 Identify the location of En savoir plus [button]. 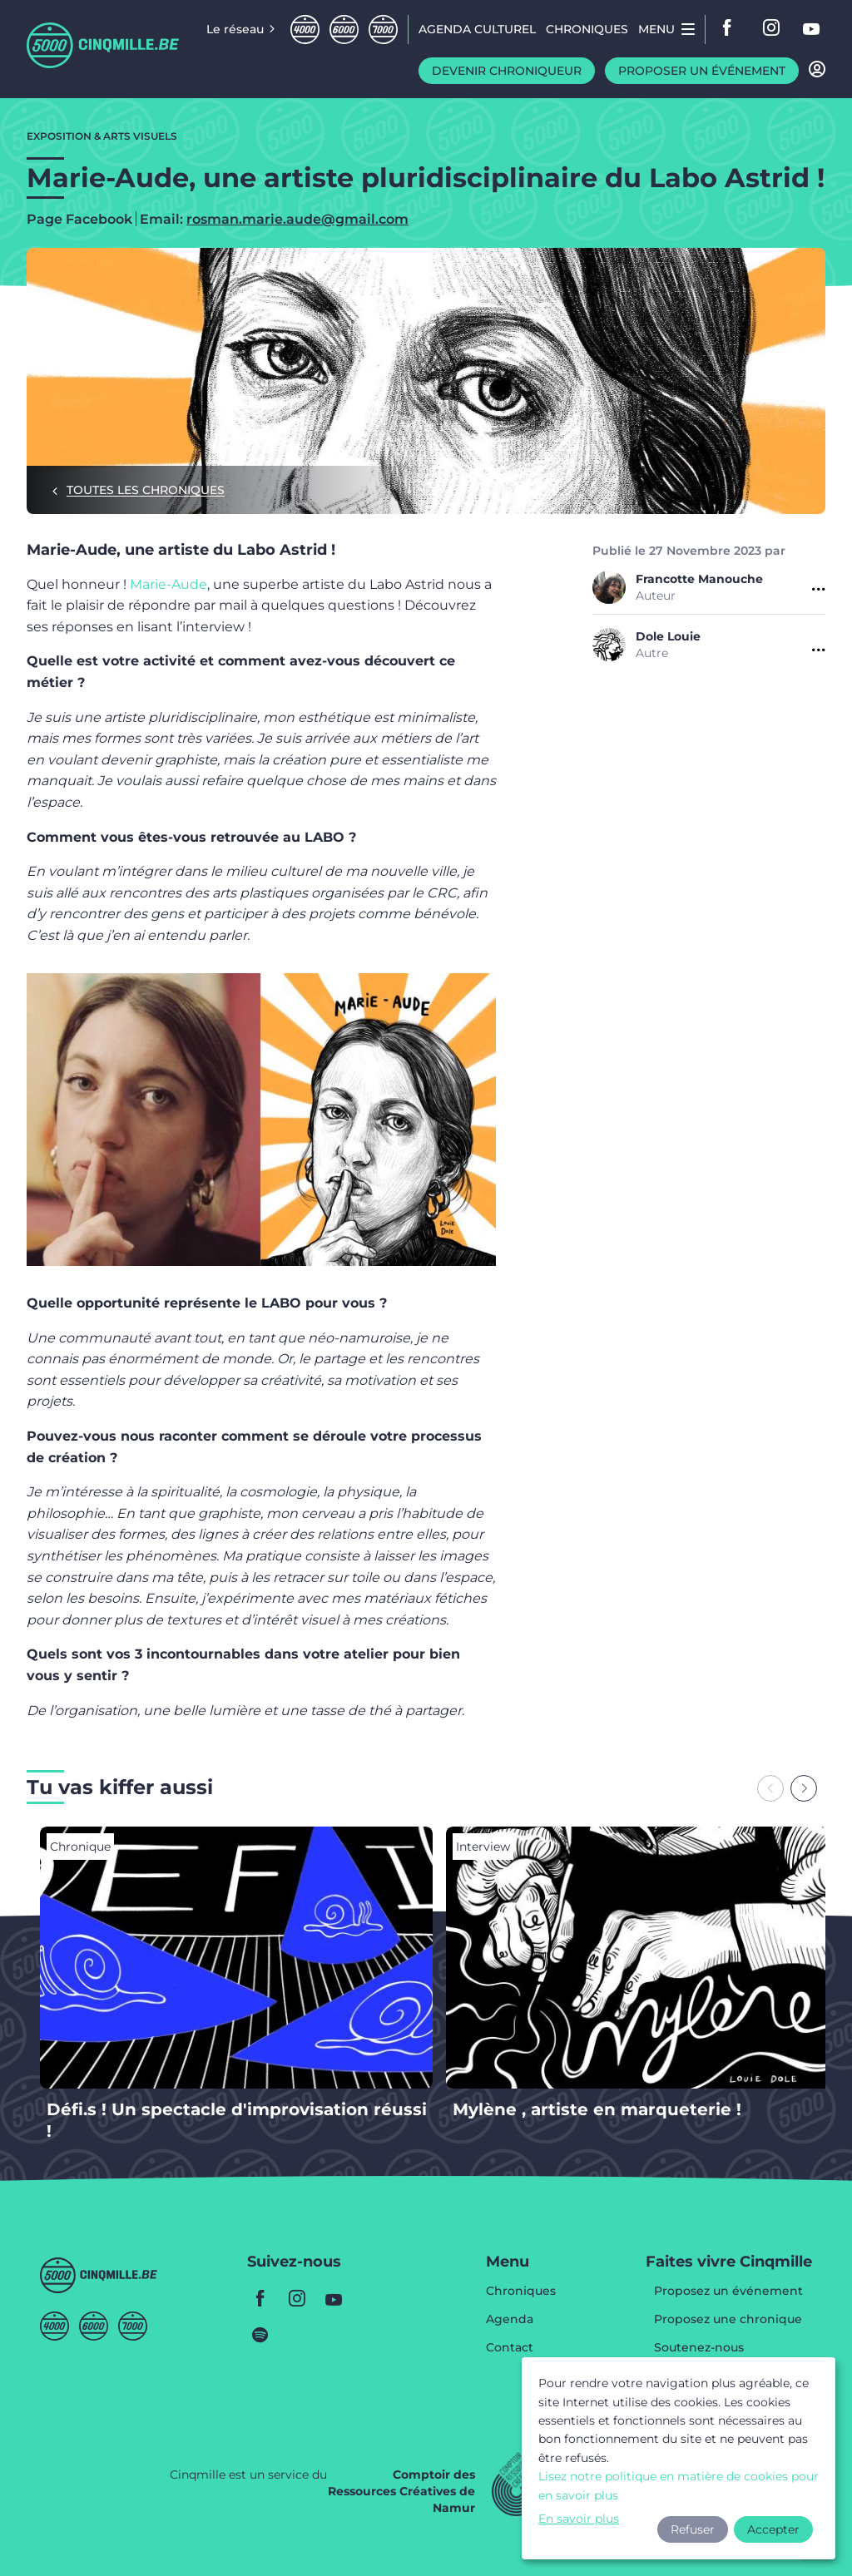
(578, 2518).